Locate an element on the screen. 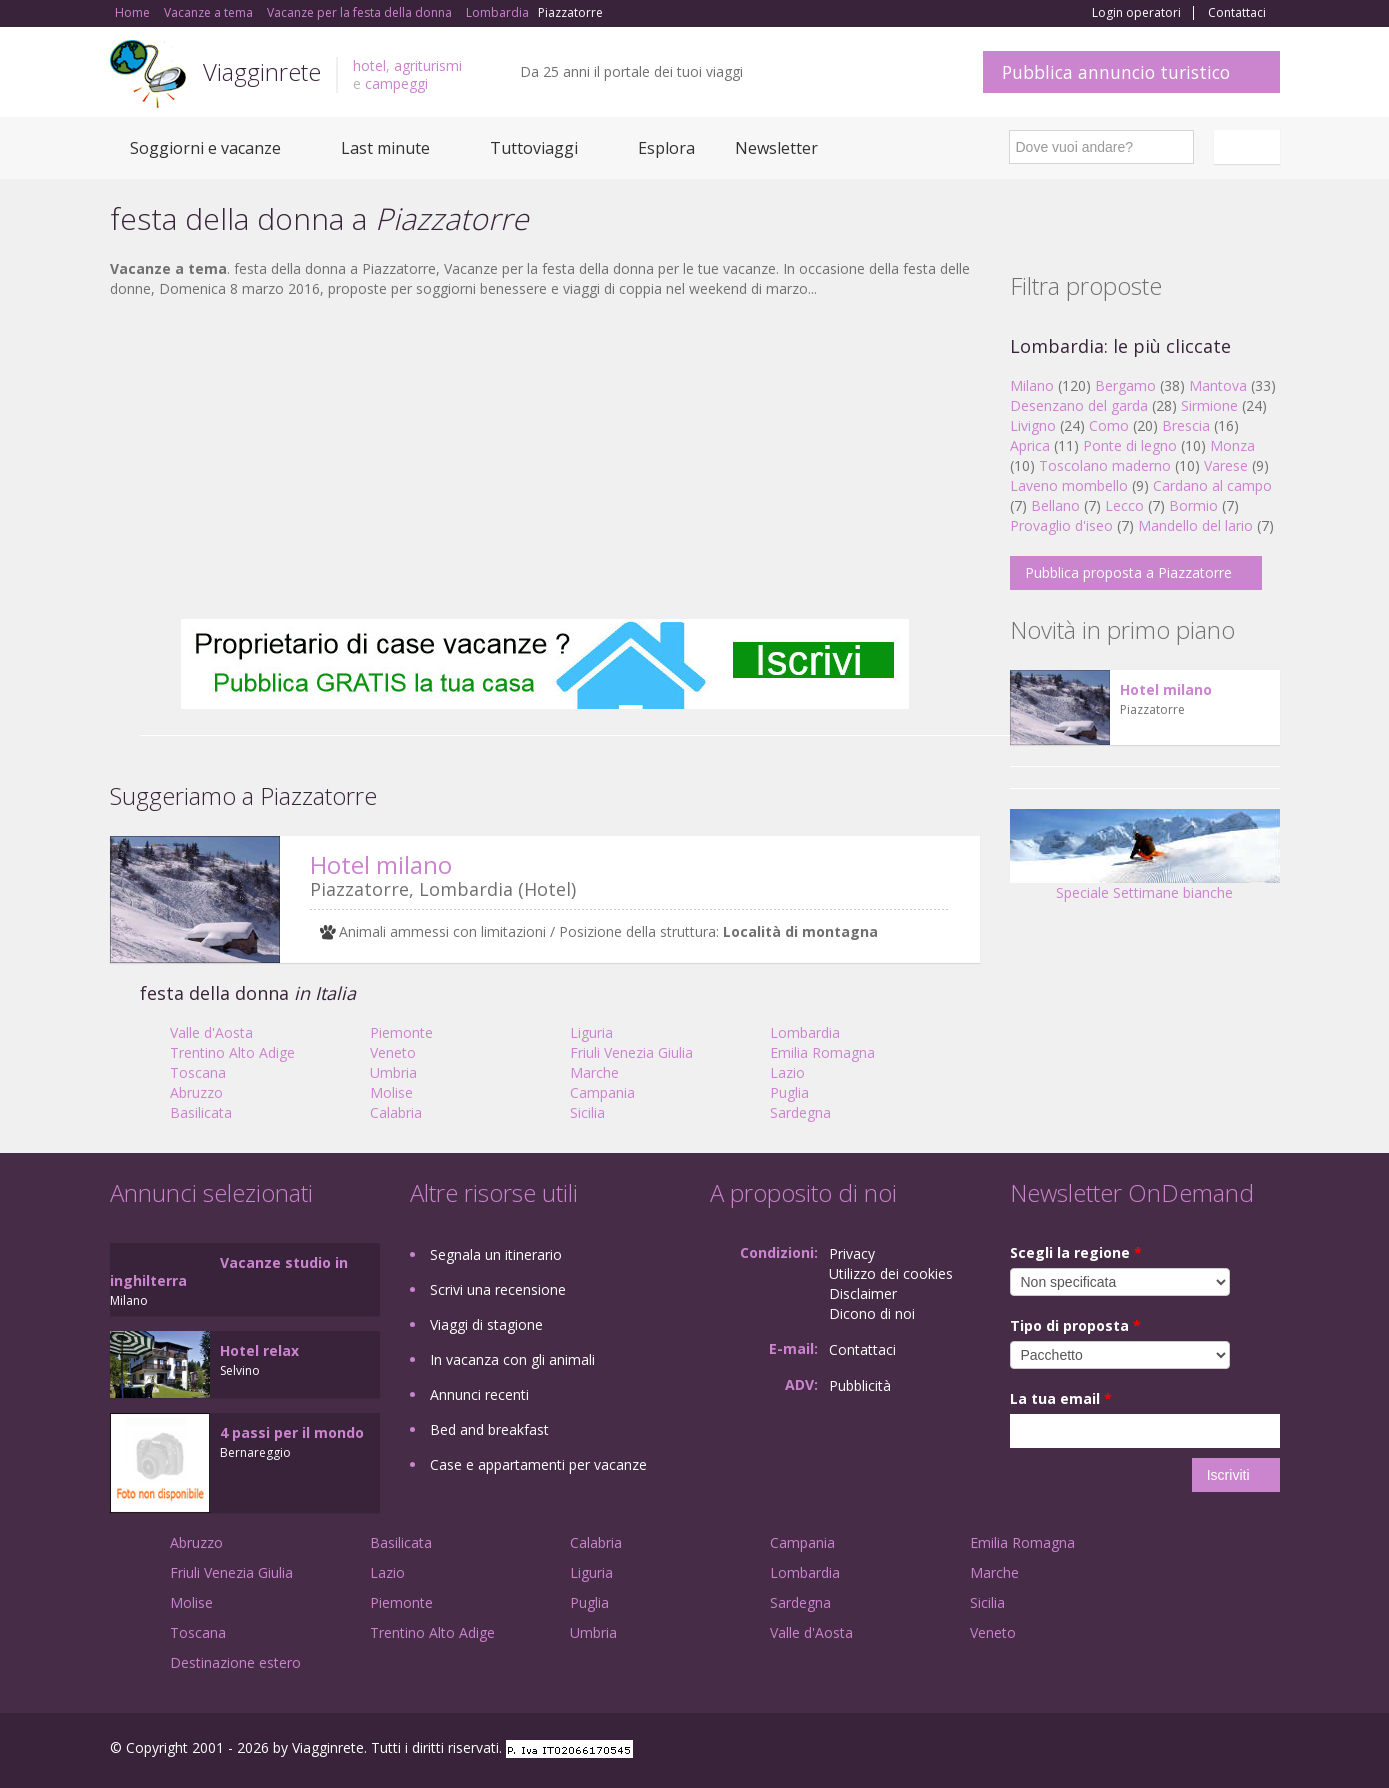  Toscolano maderno is located at coordinates (1105, 465).